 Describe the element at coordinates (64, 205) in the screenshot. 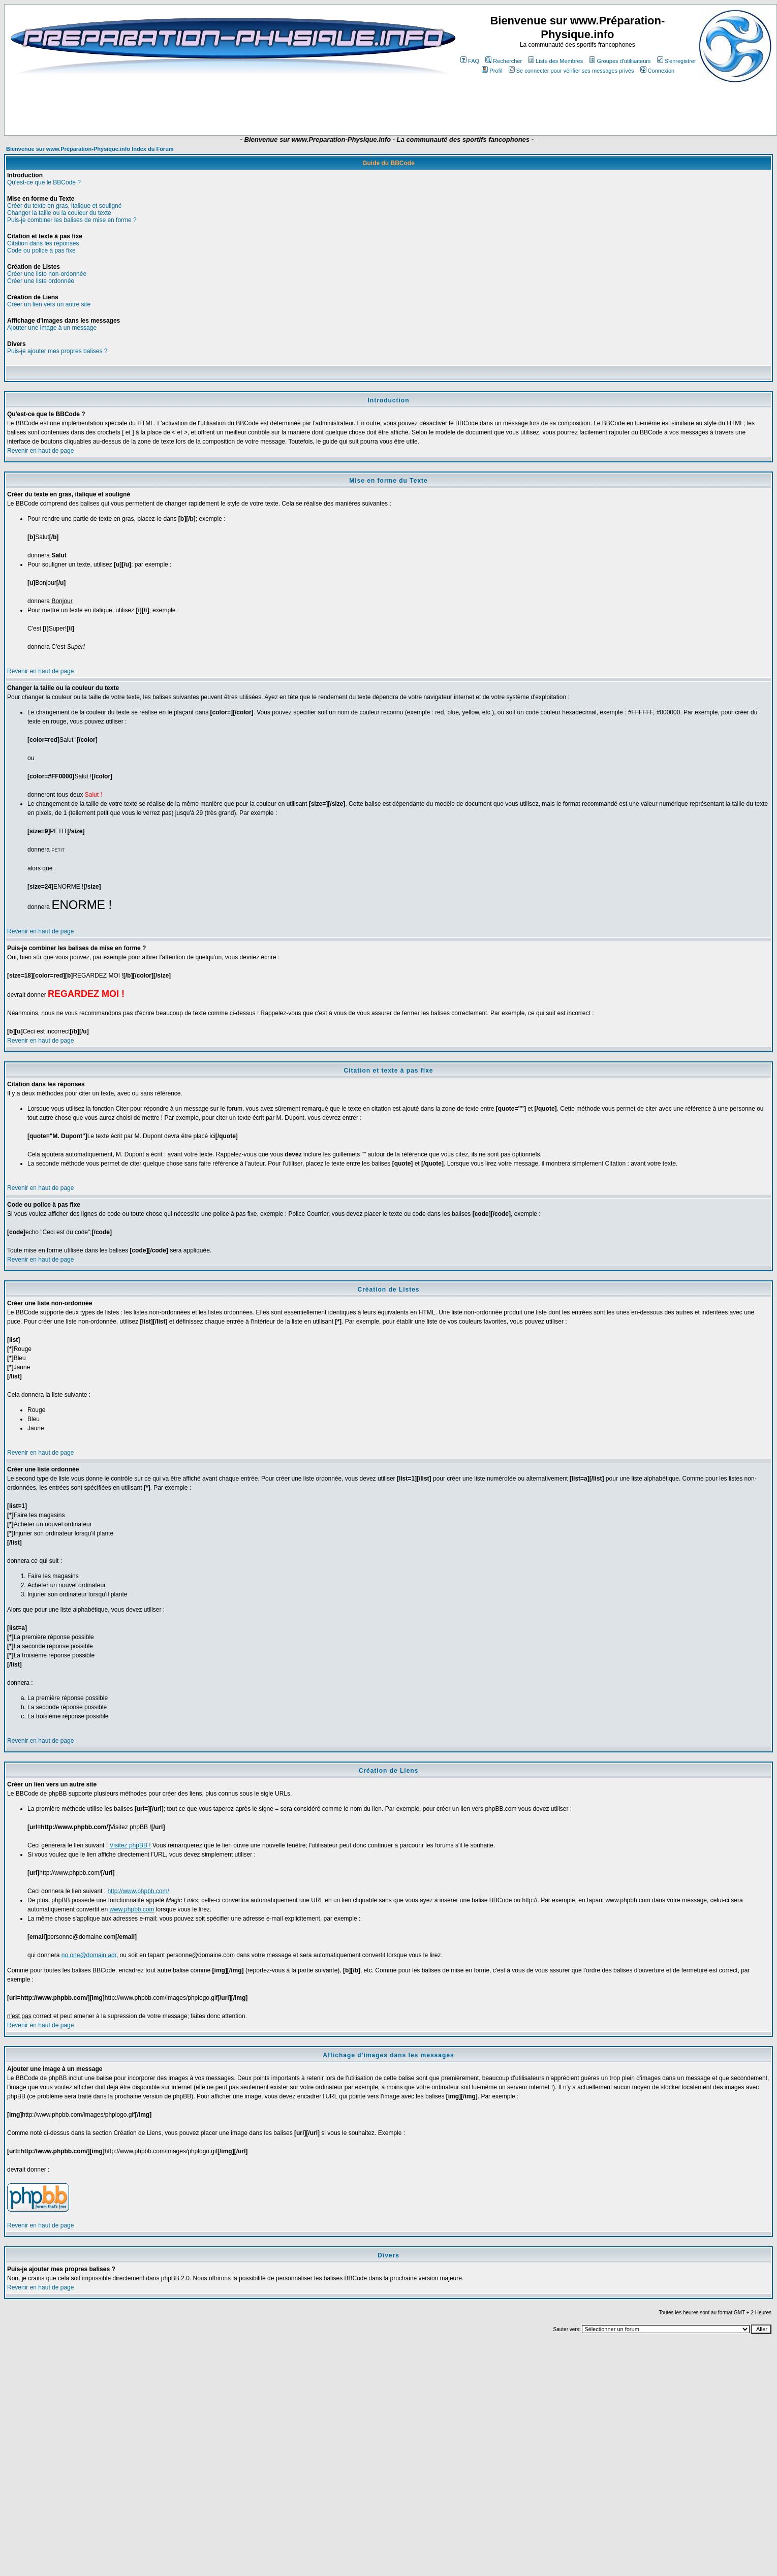

I see `Créer du texte en gras, italique et souligné` at that location.